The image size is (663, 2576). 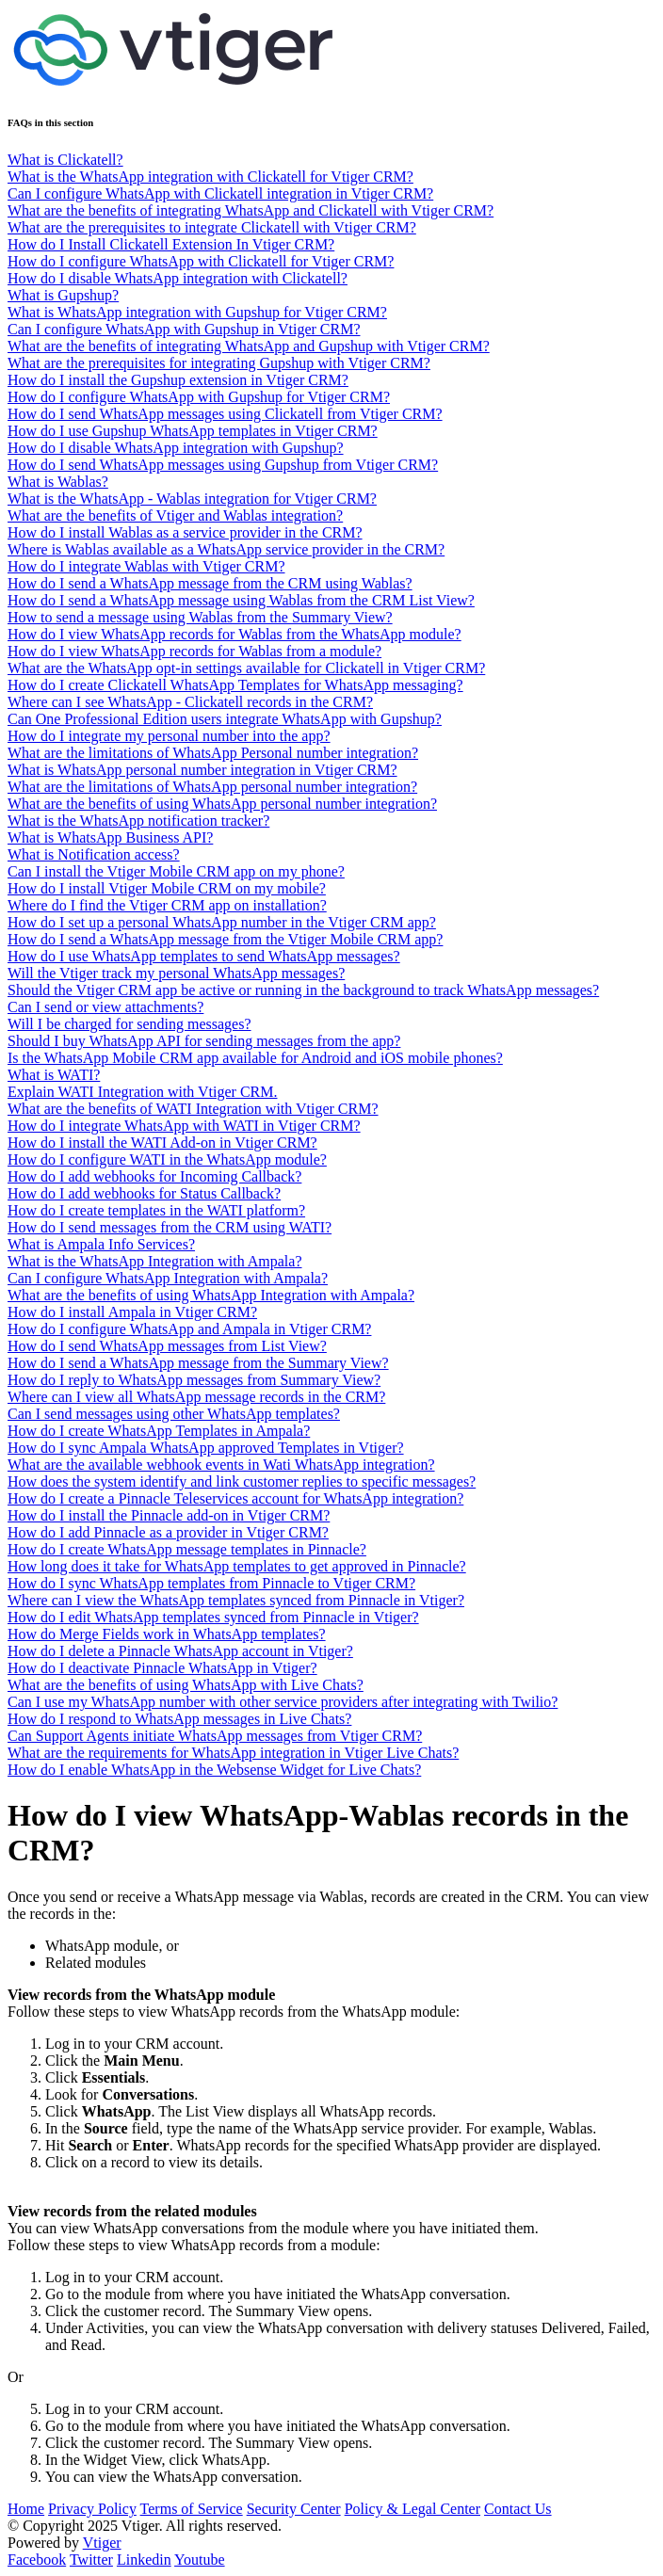 I want to click on What are the limitations of WhatsApp Personal number integration?, so click(x=213, y=753).